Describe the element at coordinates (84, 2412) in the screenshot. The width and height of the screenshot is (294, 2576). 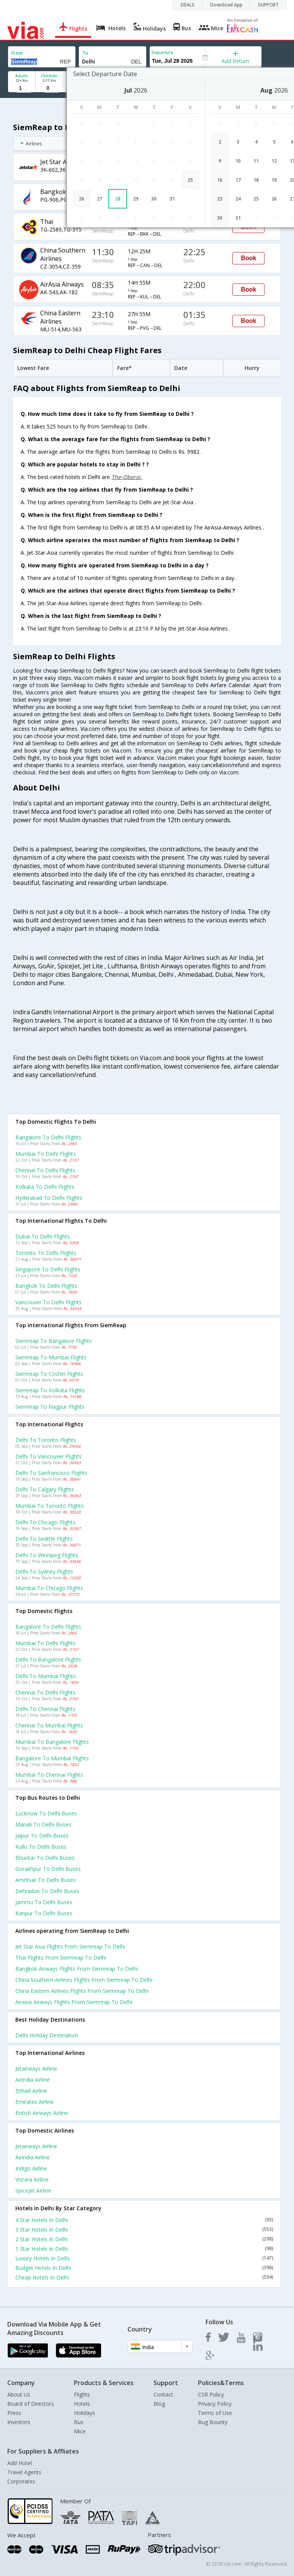
I see `Holidays` at that location.